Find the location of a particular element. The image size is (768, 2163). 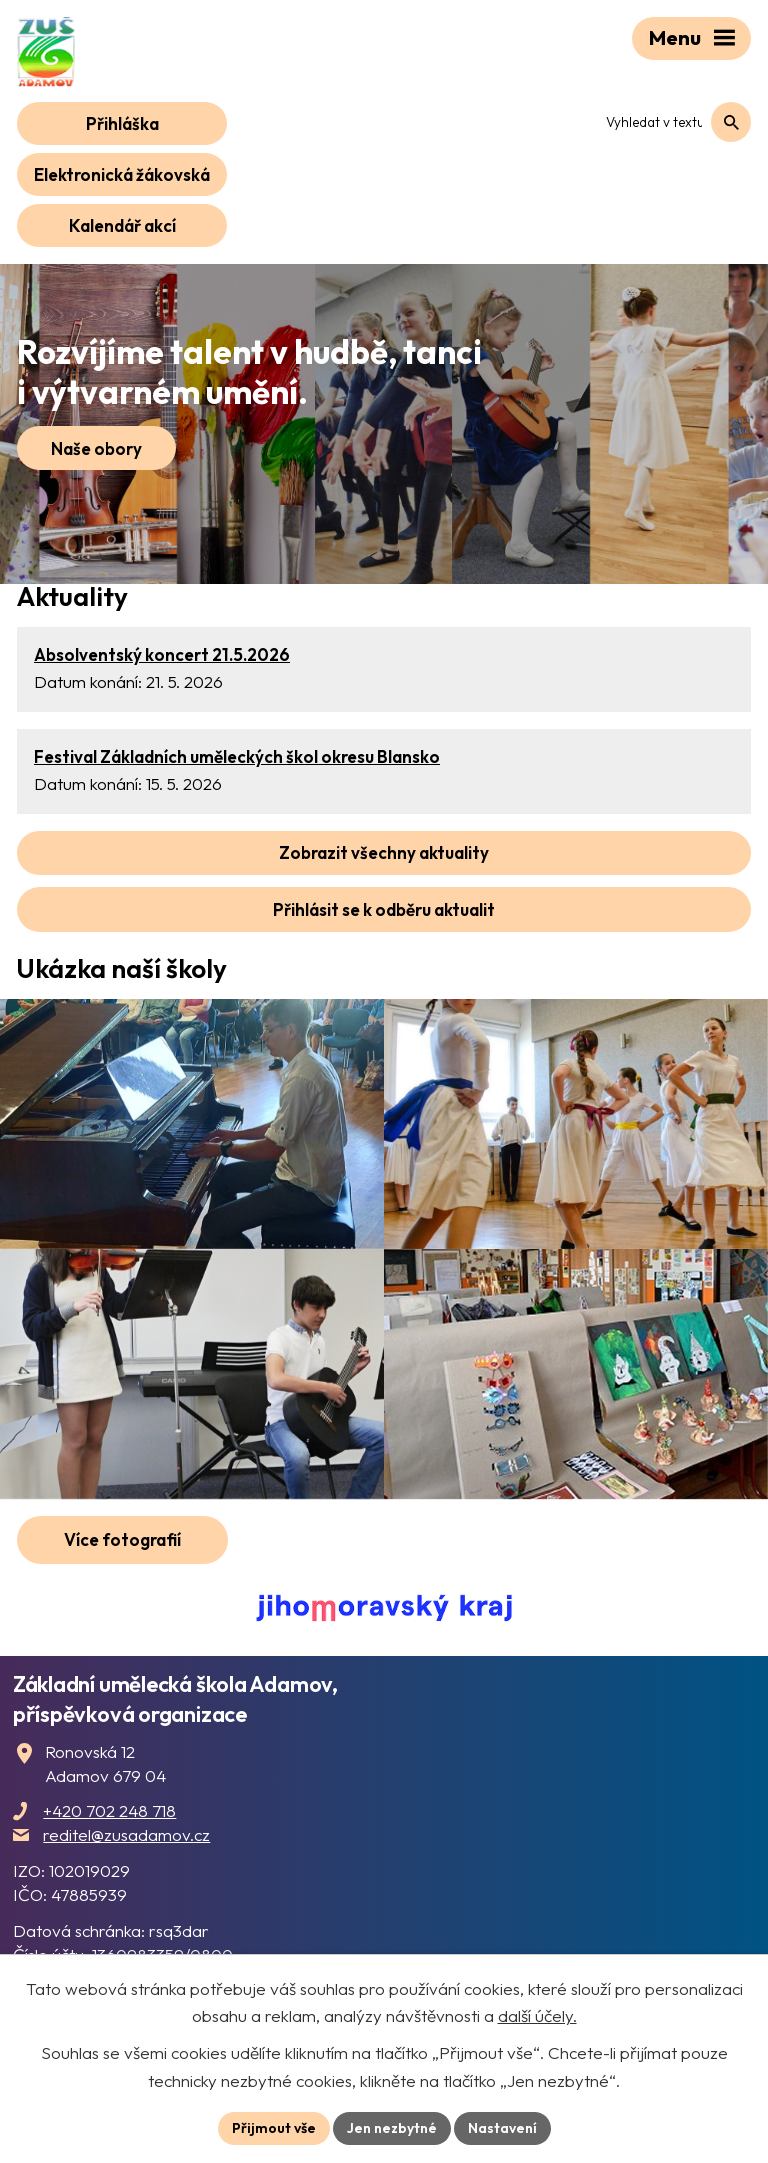

+420 702 248 718 is located at coordinates (109, 1810).